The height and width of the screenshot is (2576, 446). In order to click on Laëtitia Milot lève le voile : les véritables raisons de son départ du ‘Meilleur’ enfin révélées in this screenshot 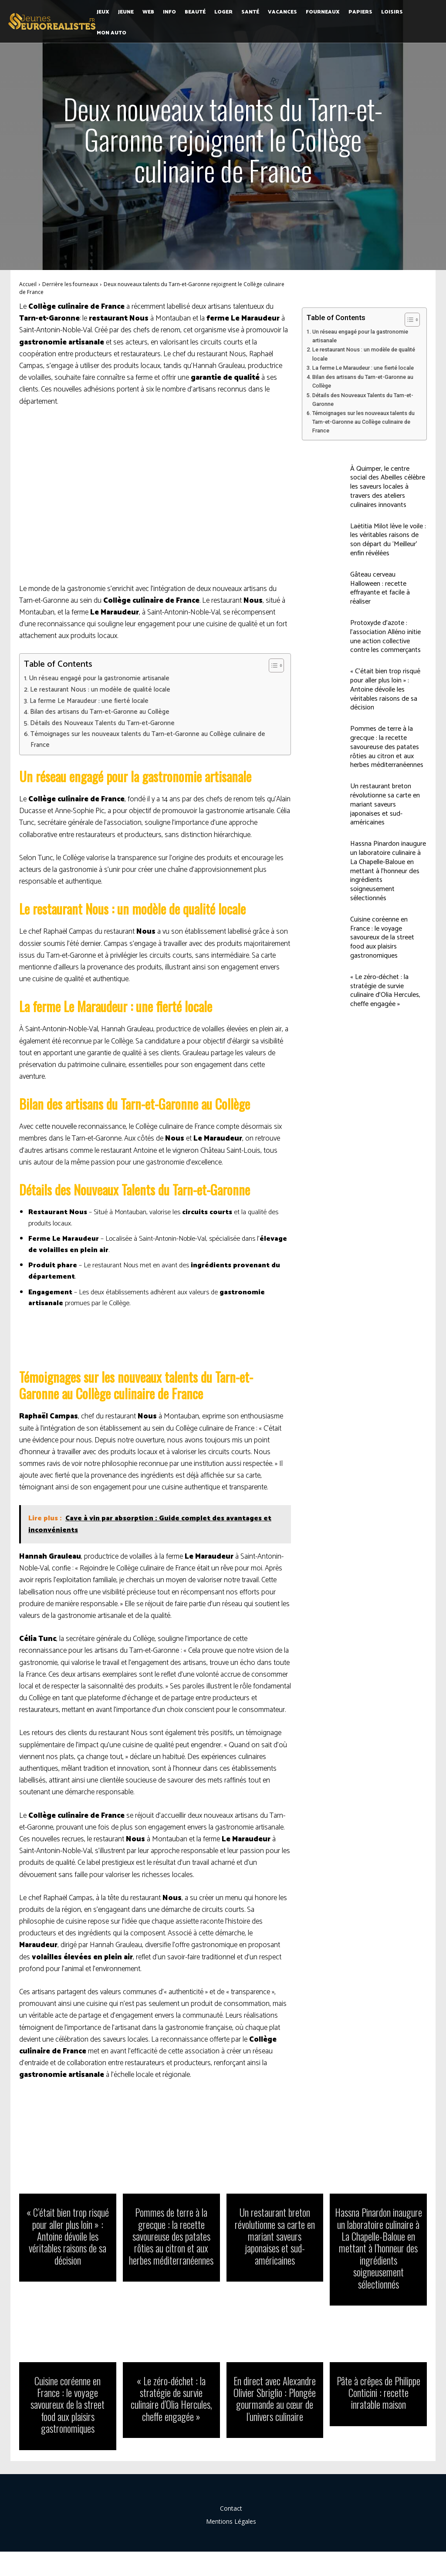, I will do `click(388, 539)`.